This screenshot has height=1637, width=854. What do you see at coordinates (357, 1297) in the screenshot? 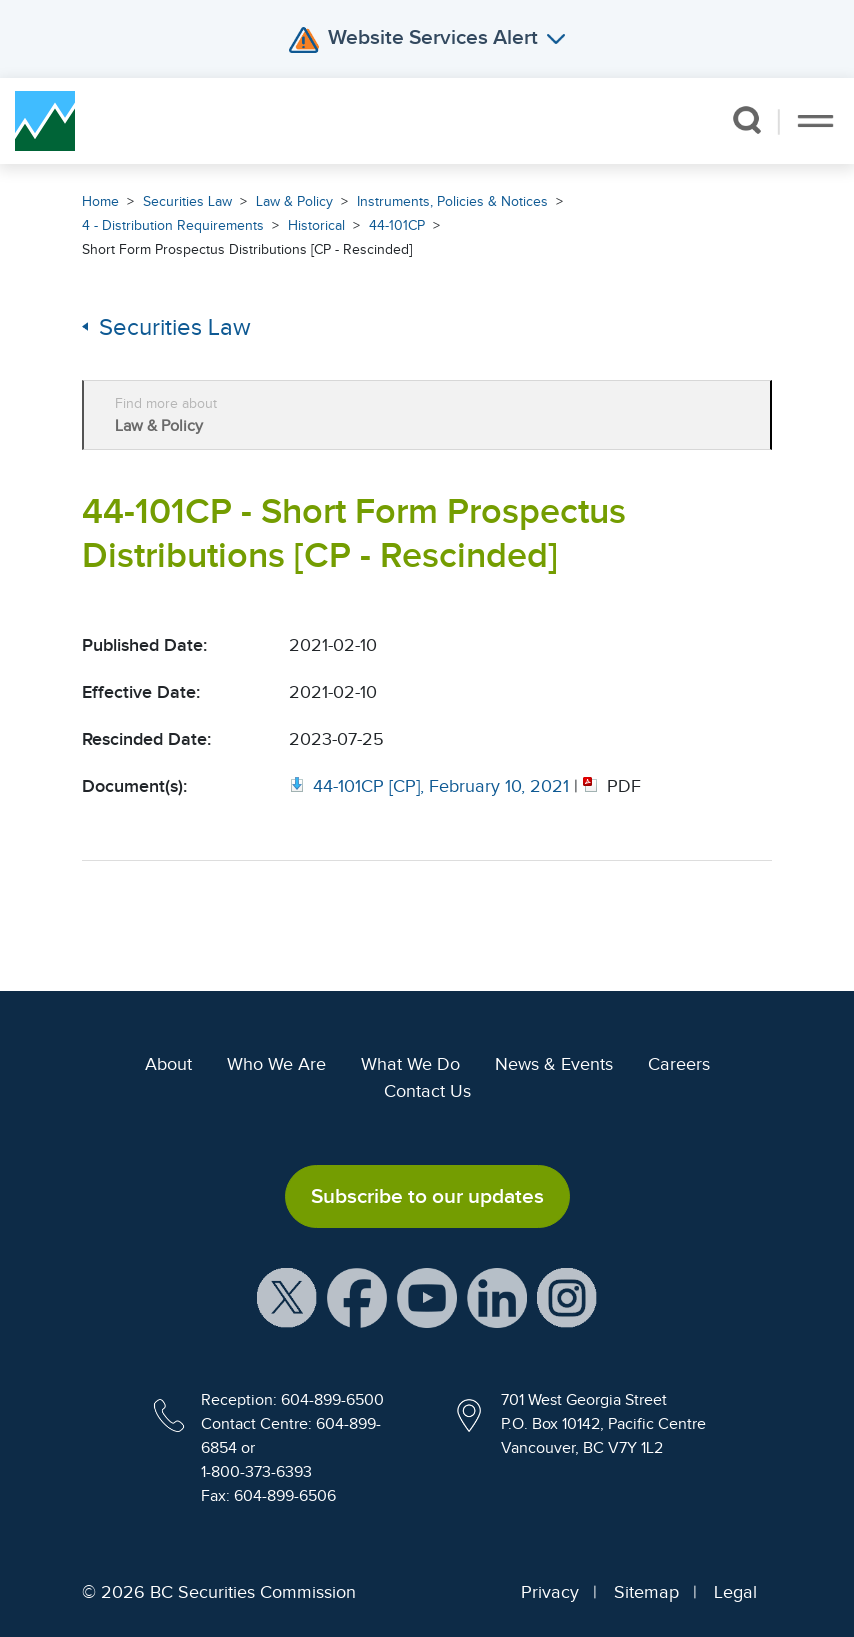
I see `[BCSC Facebook Page (opens in new window)]` at bounding box center [357, 1297].